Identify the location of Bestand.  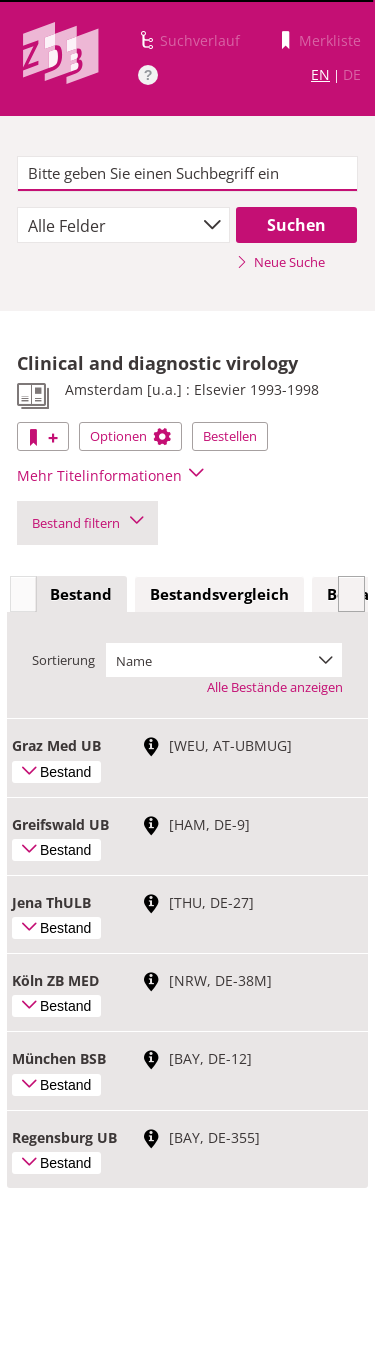
(81, 594).